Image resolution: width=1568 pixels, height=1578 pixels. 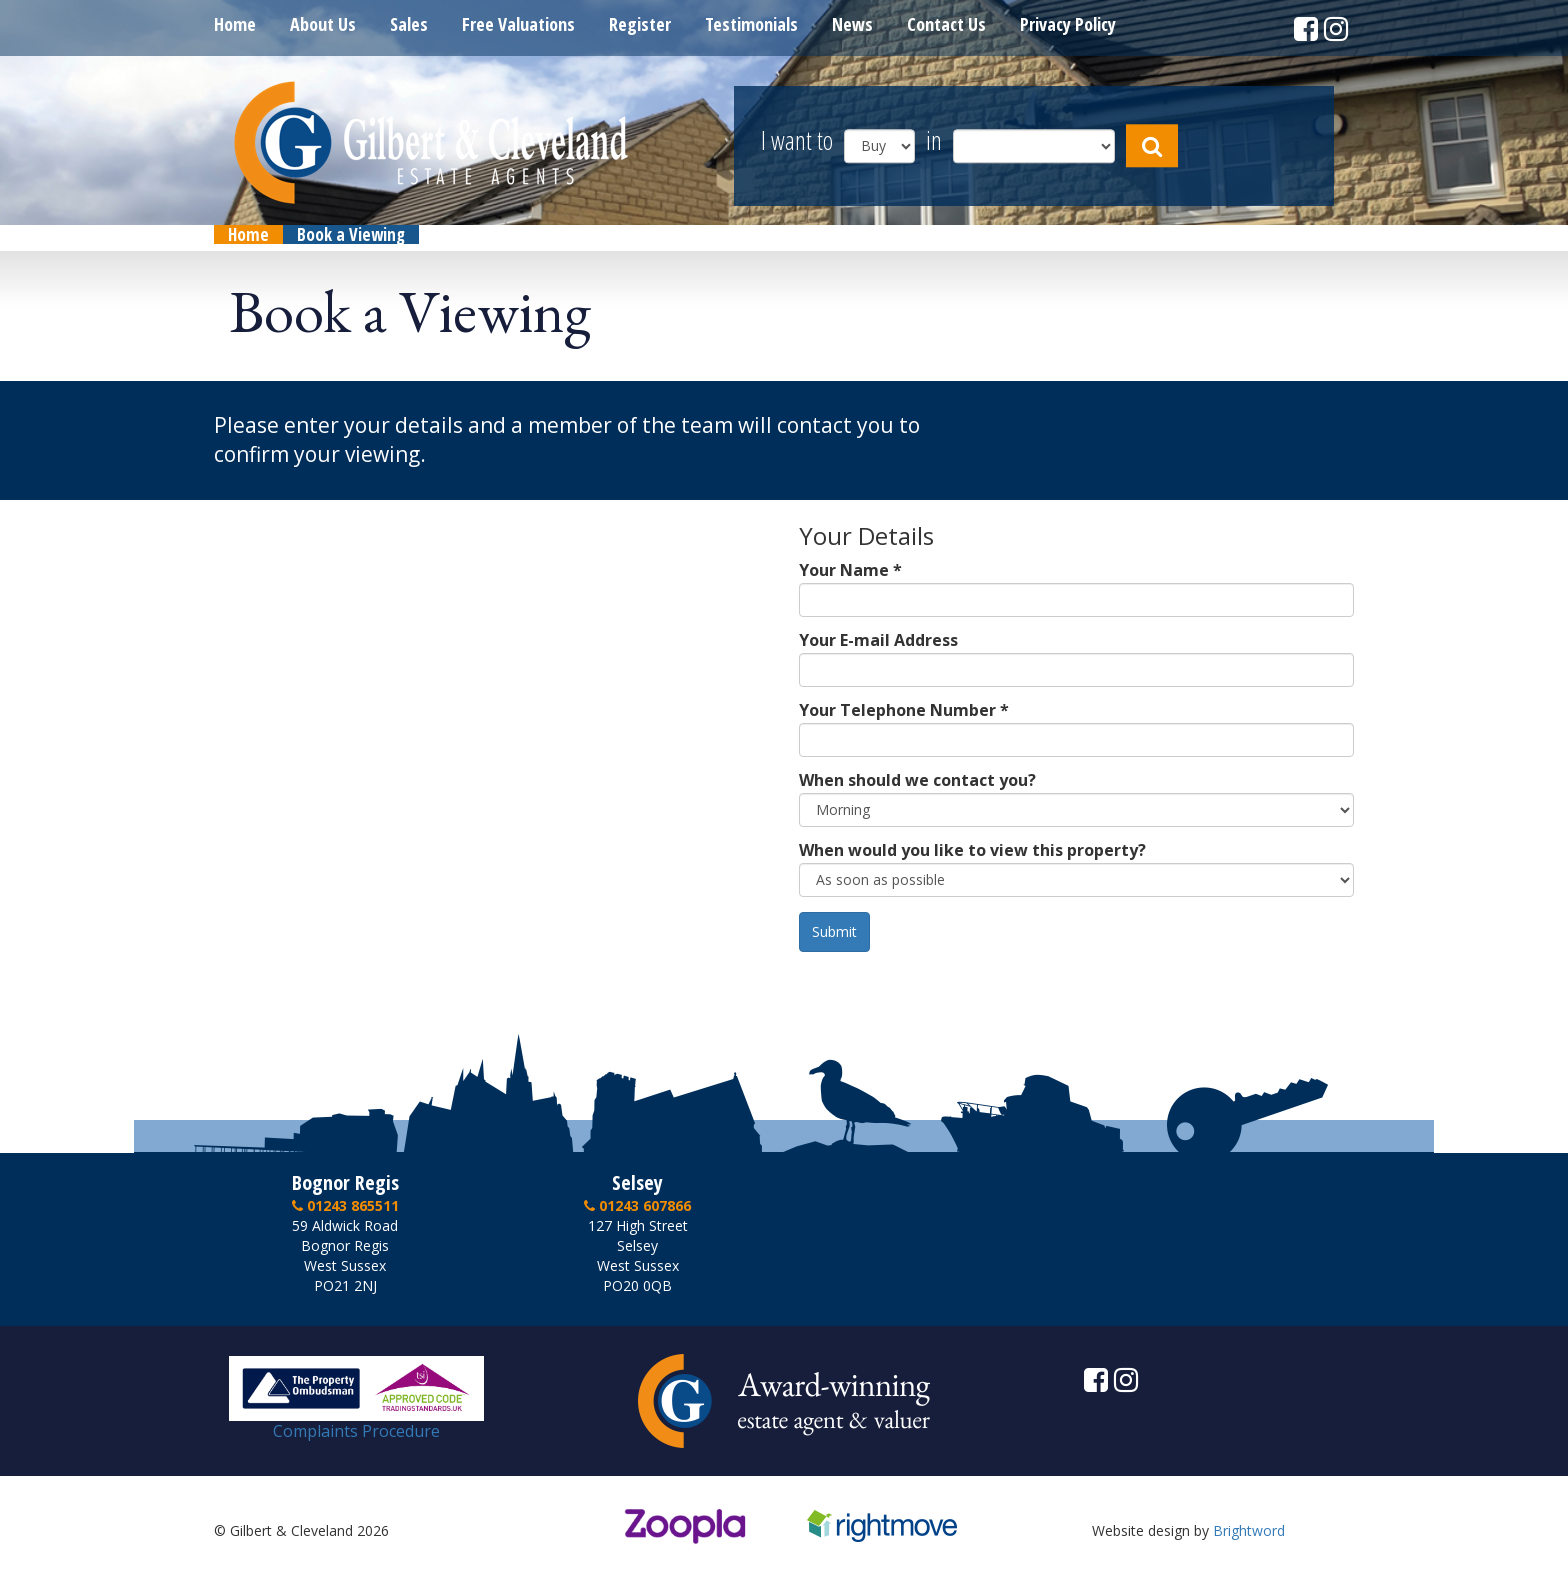 What do you see at coordinates (640, 24) in the screenshot?
I see `Register` at bounding box center [640, 24].